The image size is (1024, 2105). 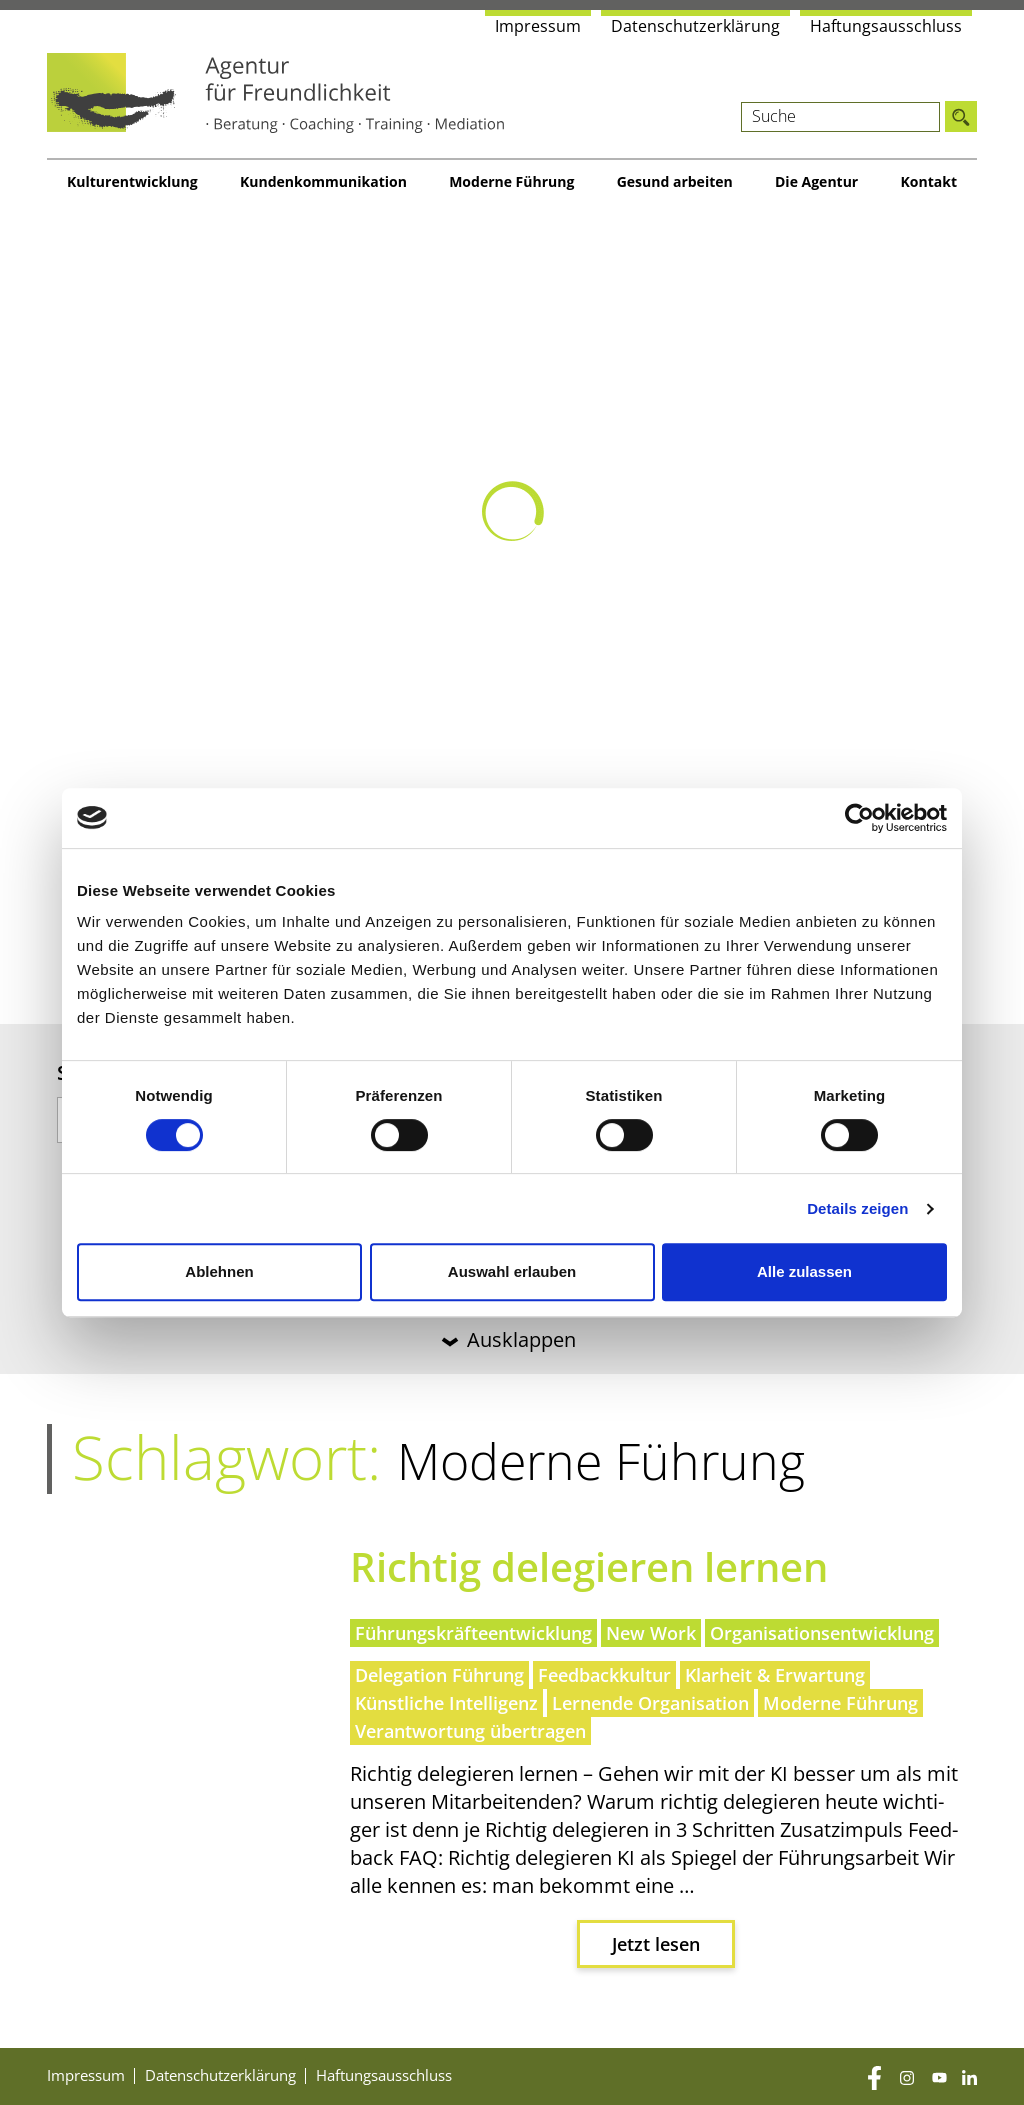 I want to click on Alle zulassen, so click(x=804, y=1271).